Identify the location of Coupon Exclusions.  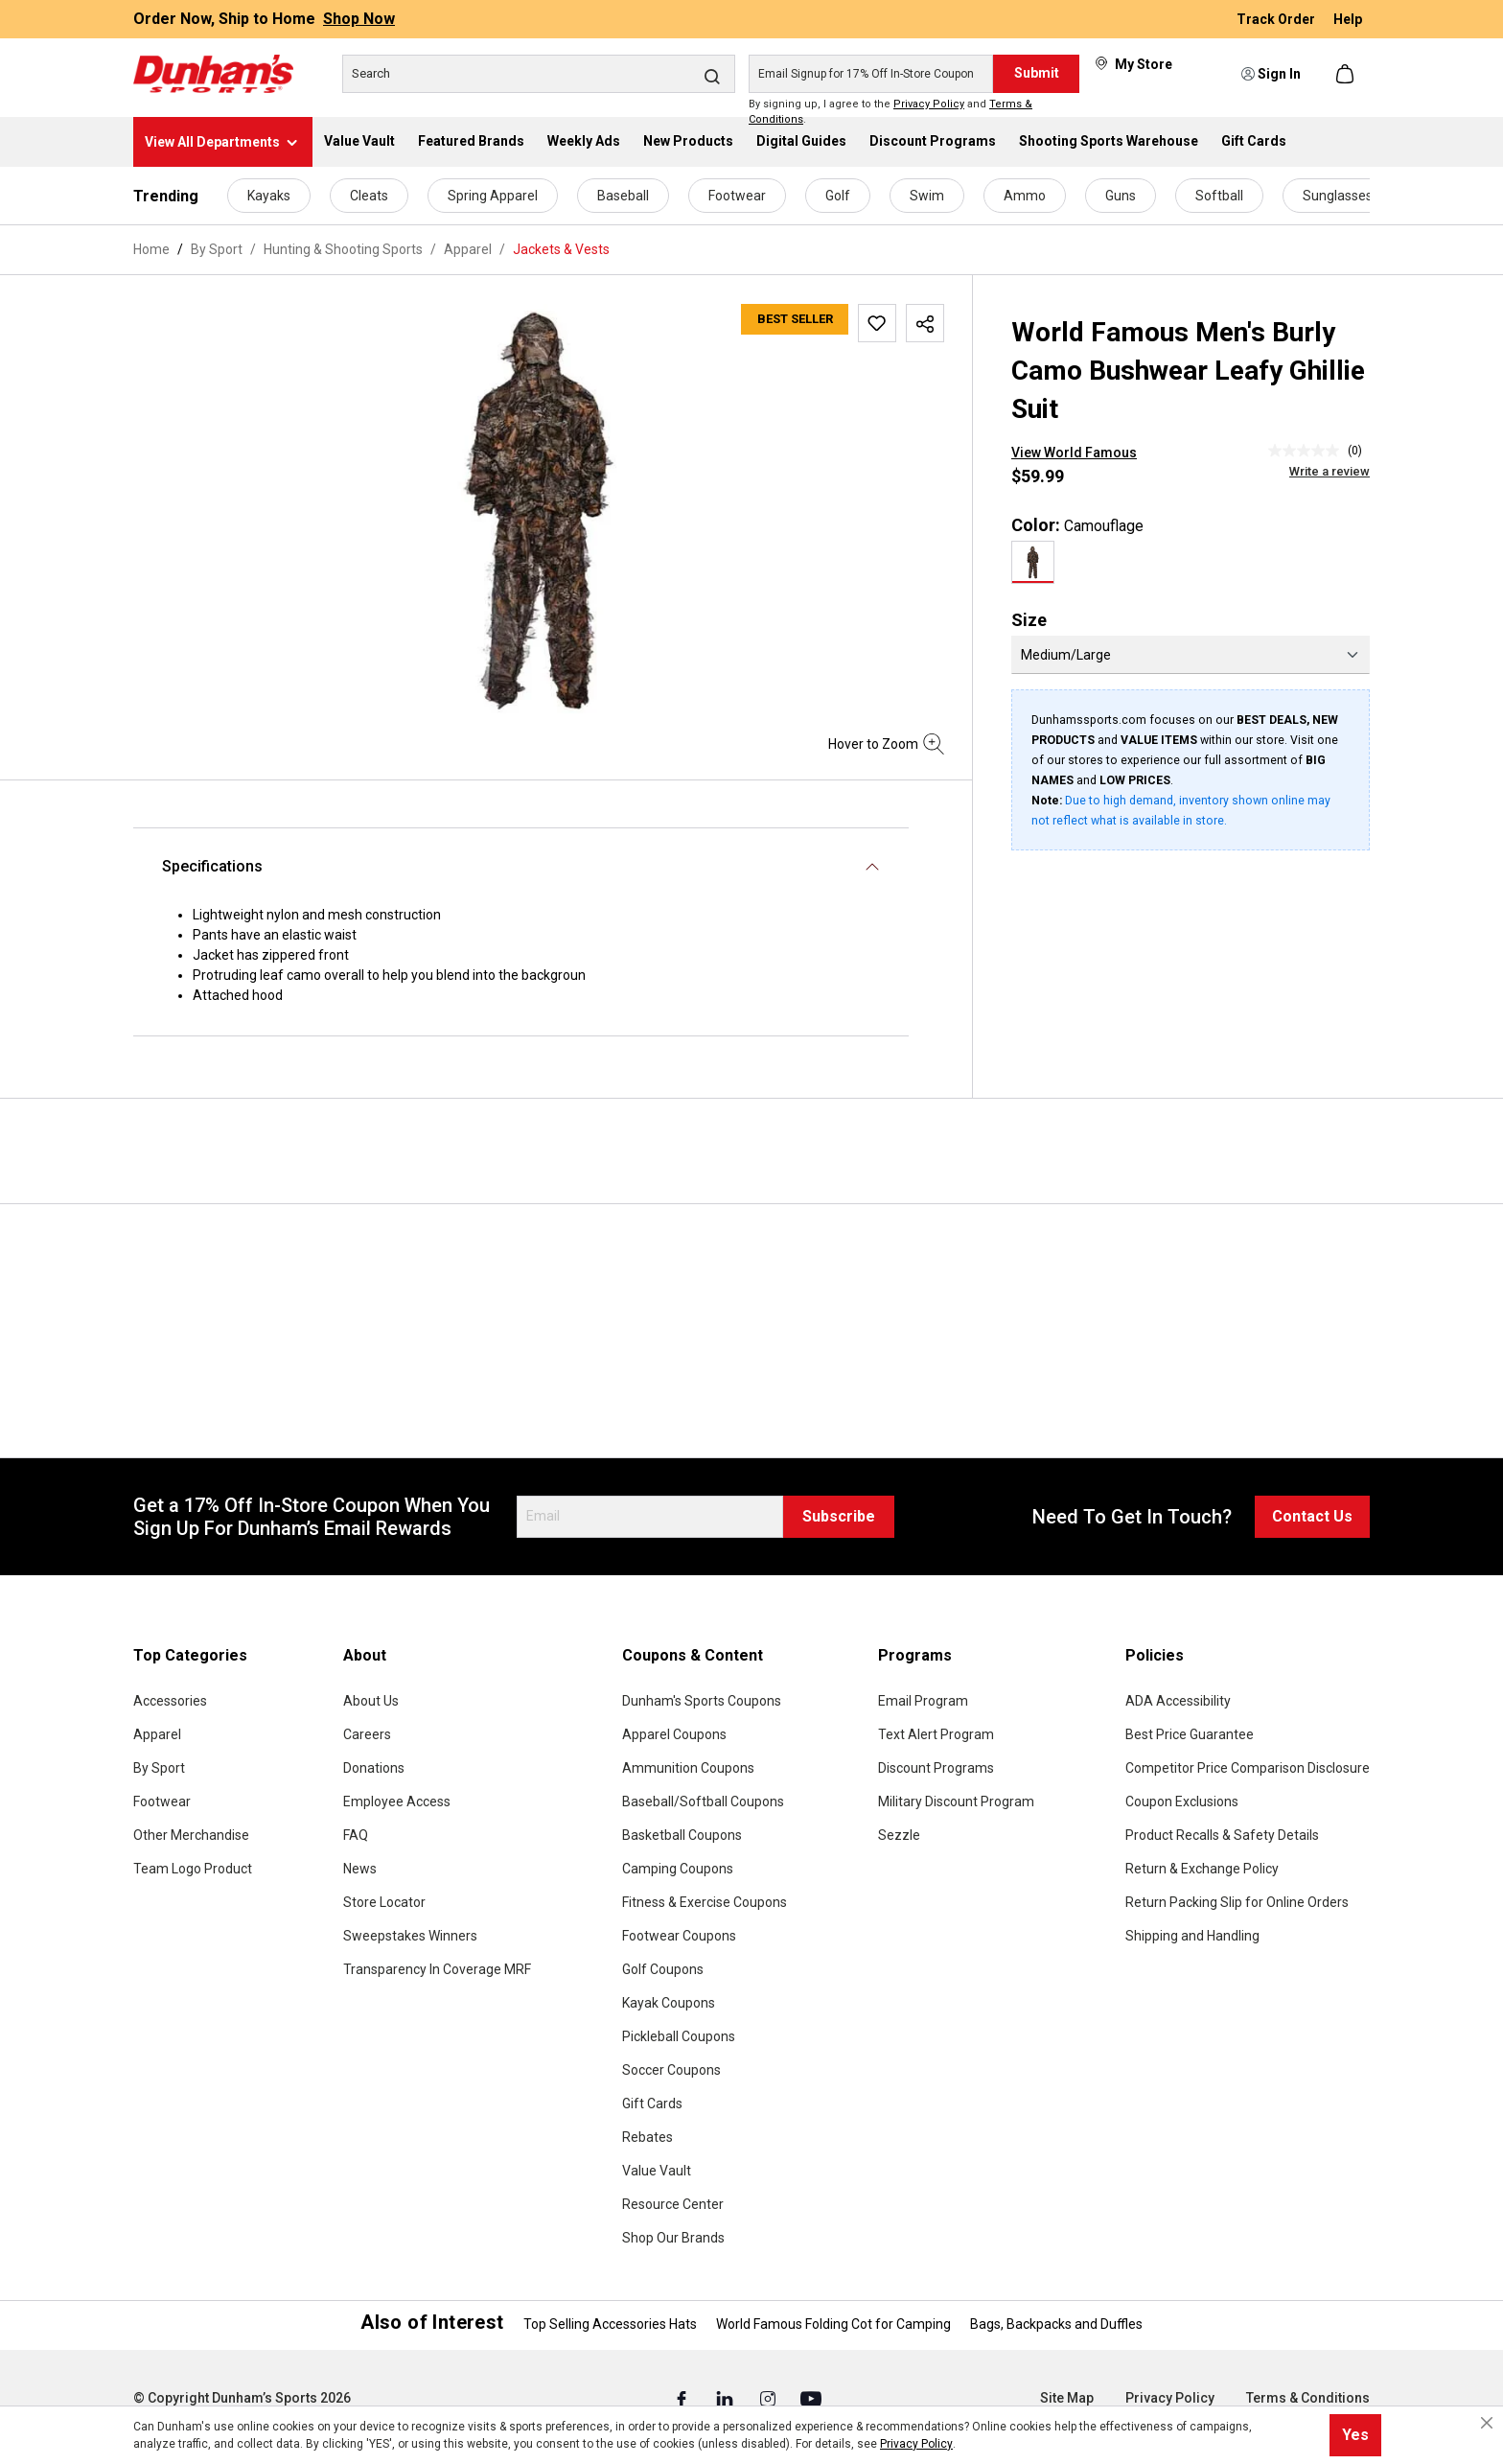
(1181, 1801).